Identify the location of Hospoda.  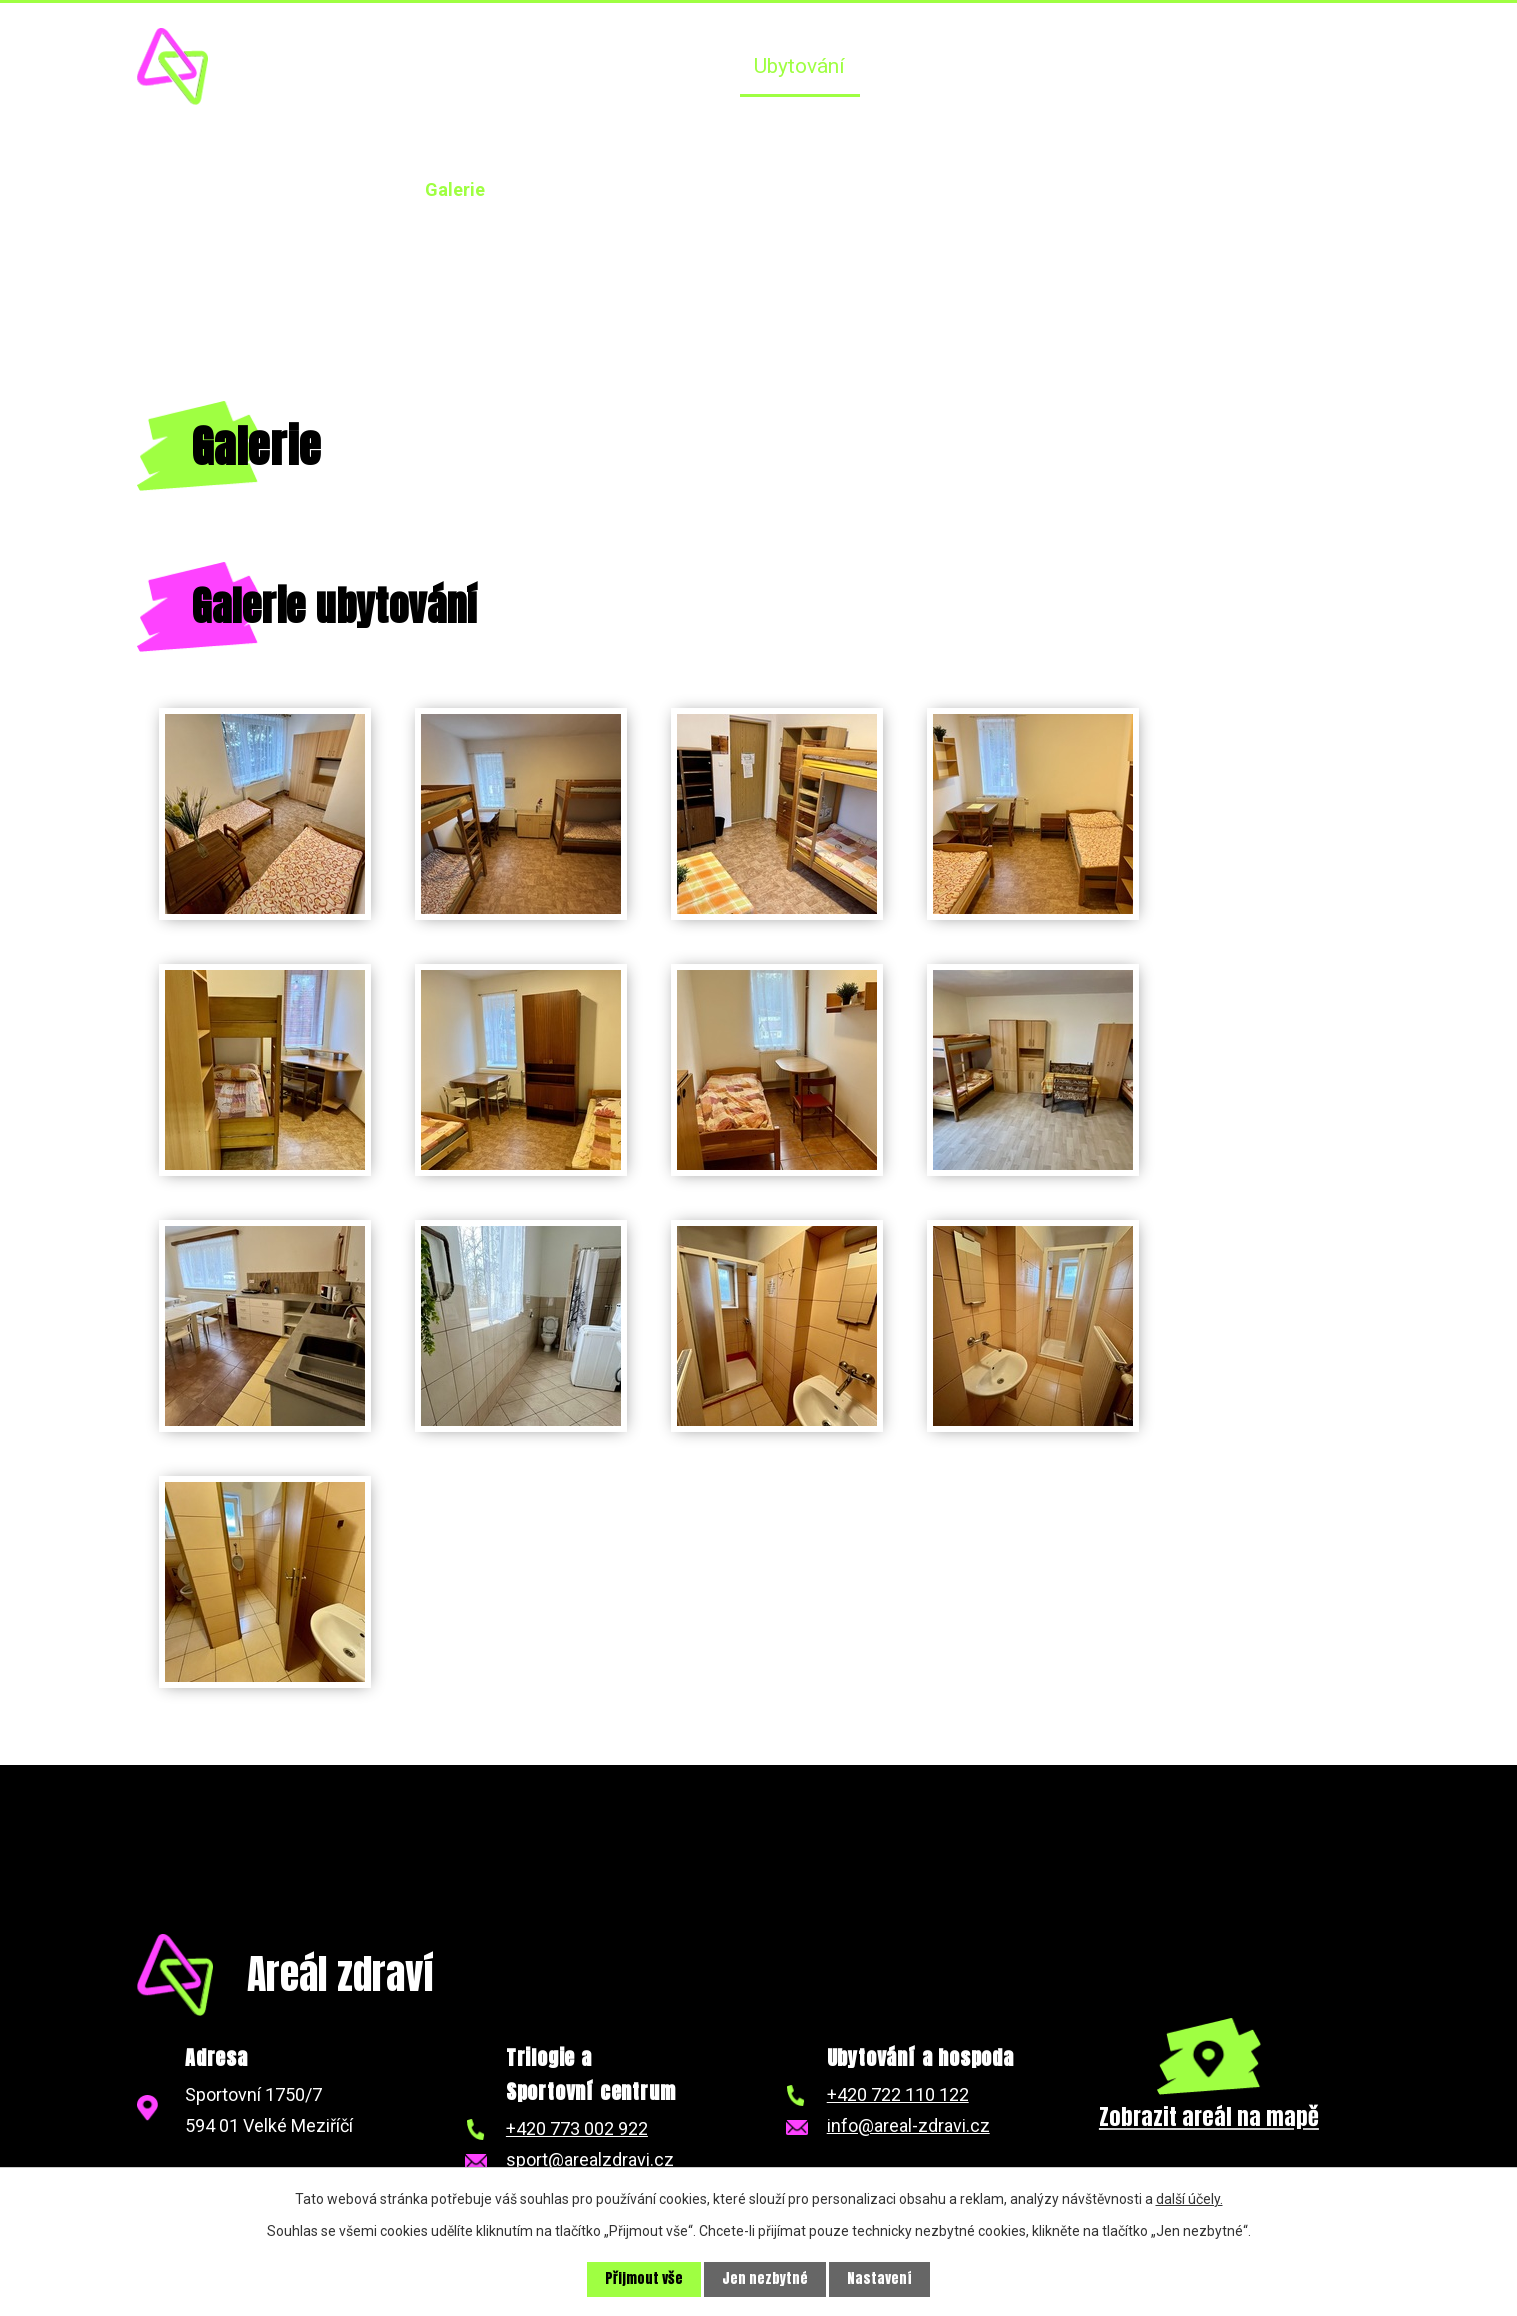
(918, 66).